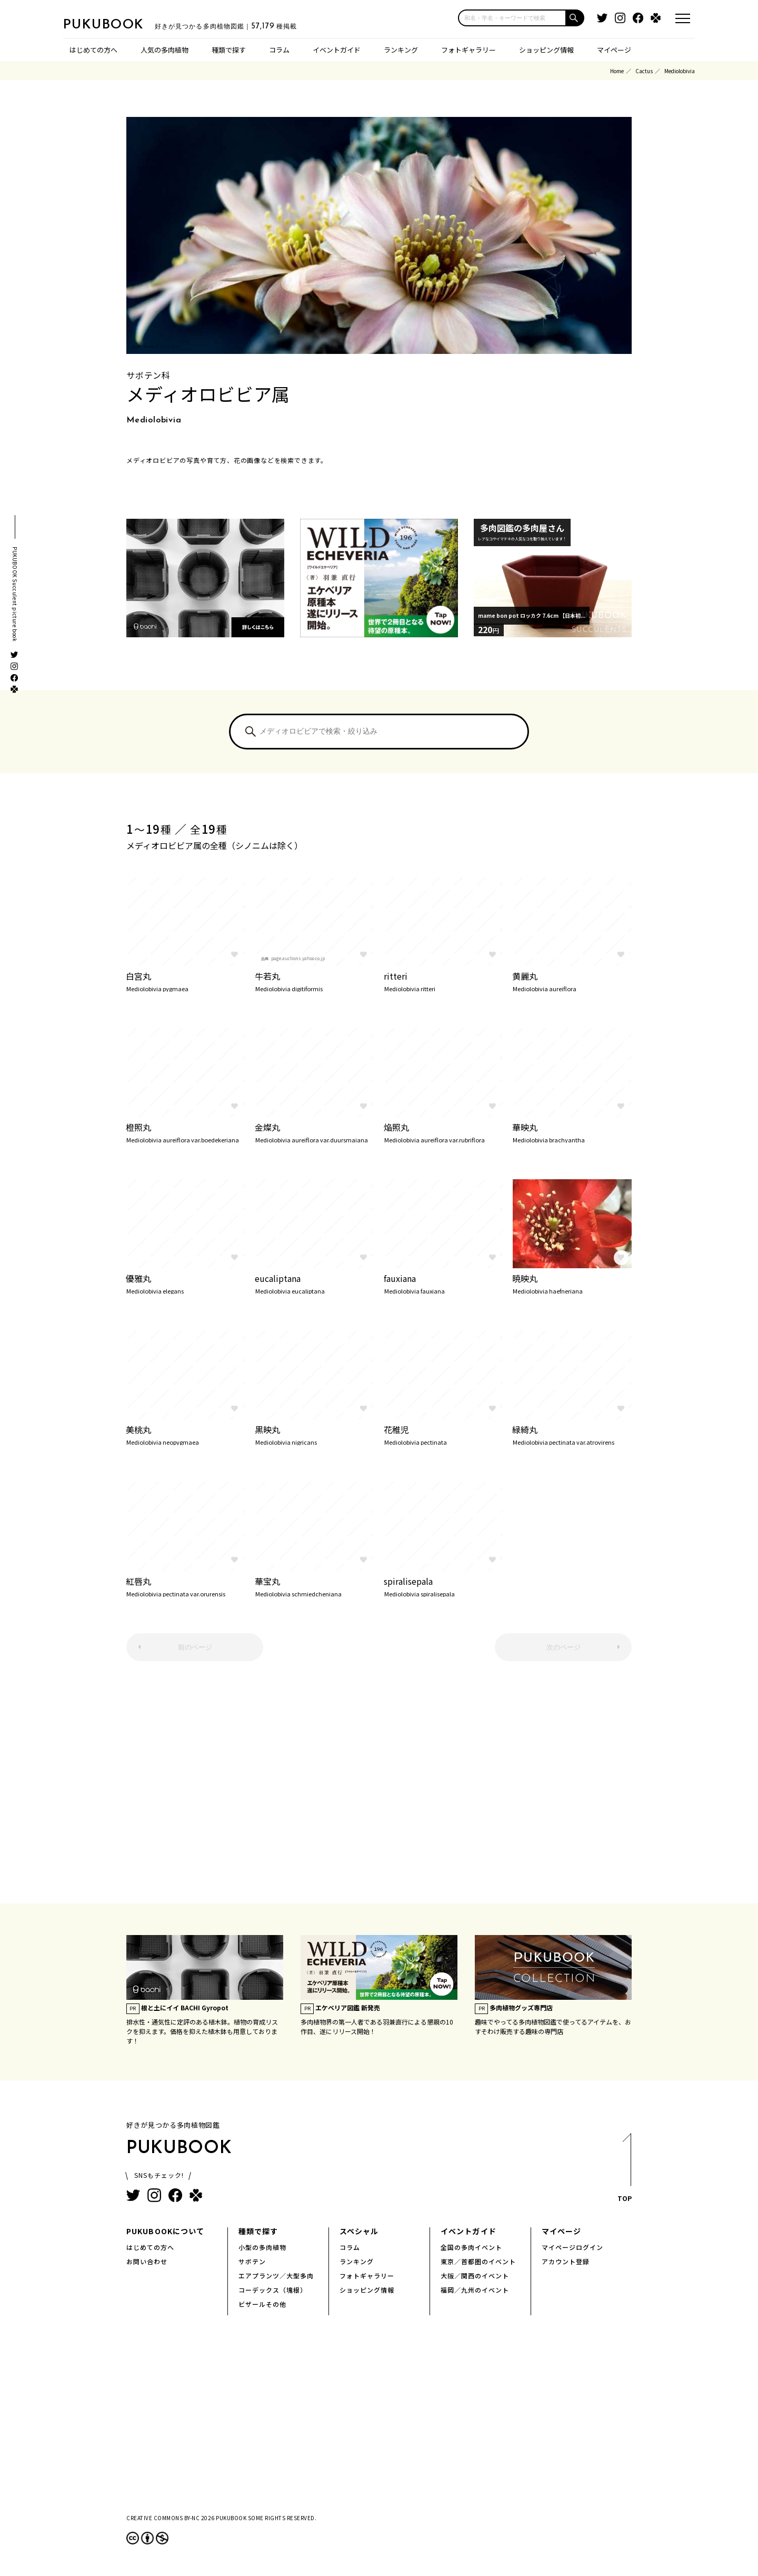 This screenshot has height=2576, width=758. What do you see at coordinates (252, 2261) in the screenshot?
I see `サボテン` at bounding box center [252, 2261].